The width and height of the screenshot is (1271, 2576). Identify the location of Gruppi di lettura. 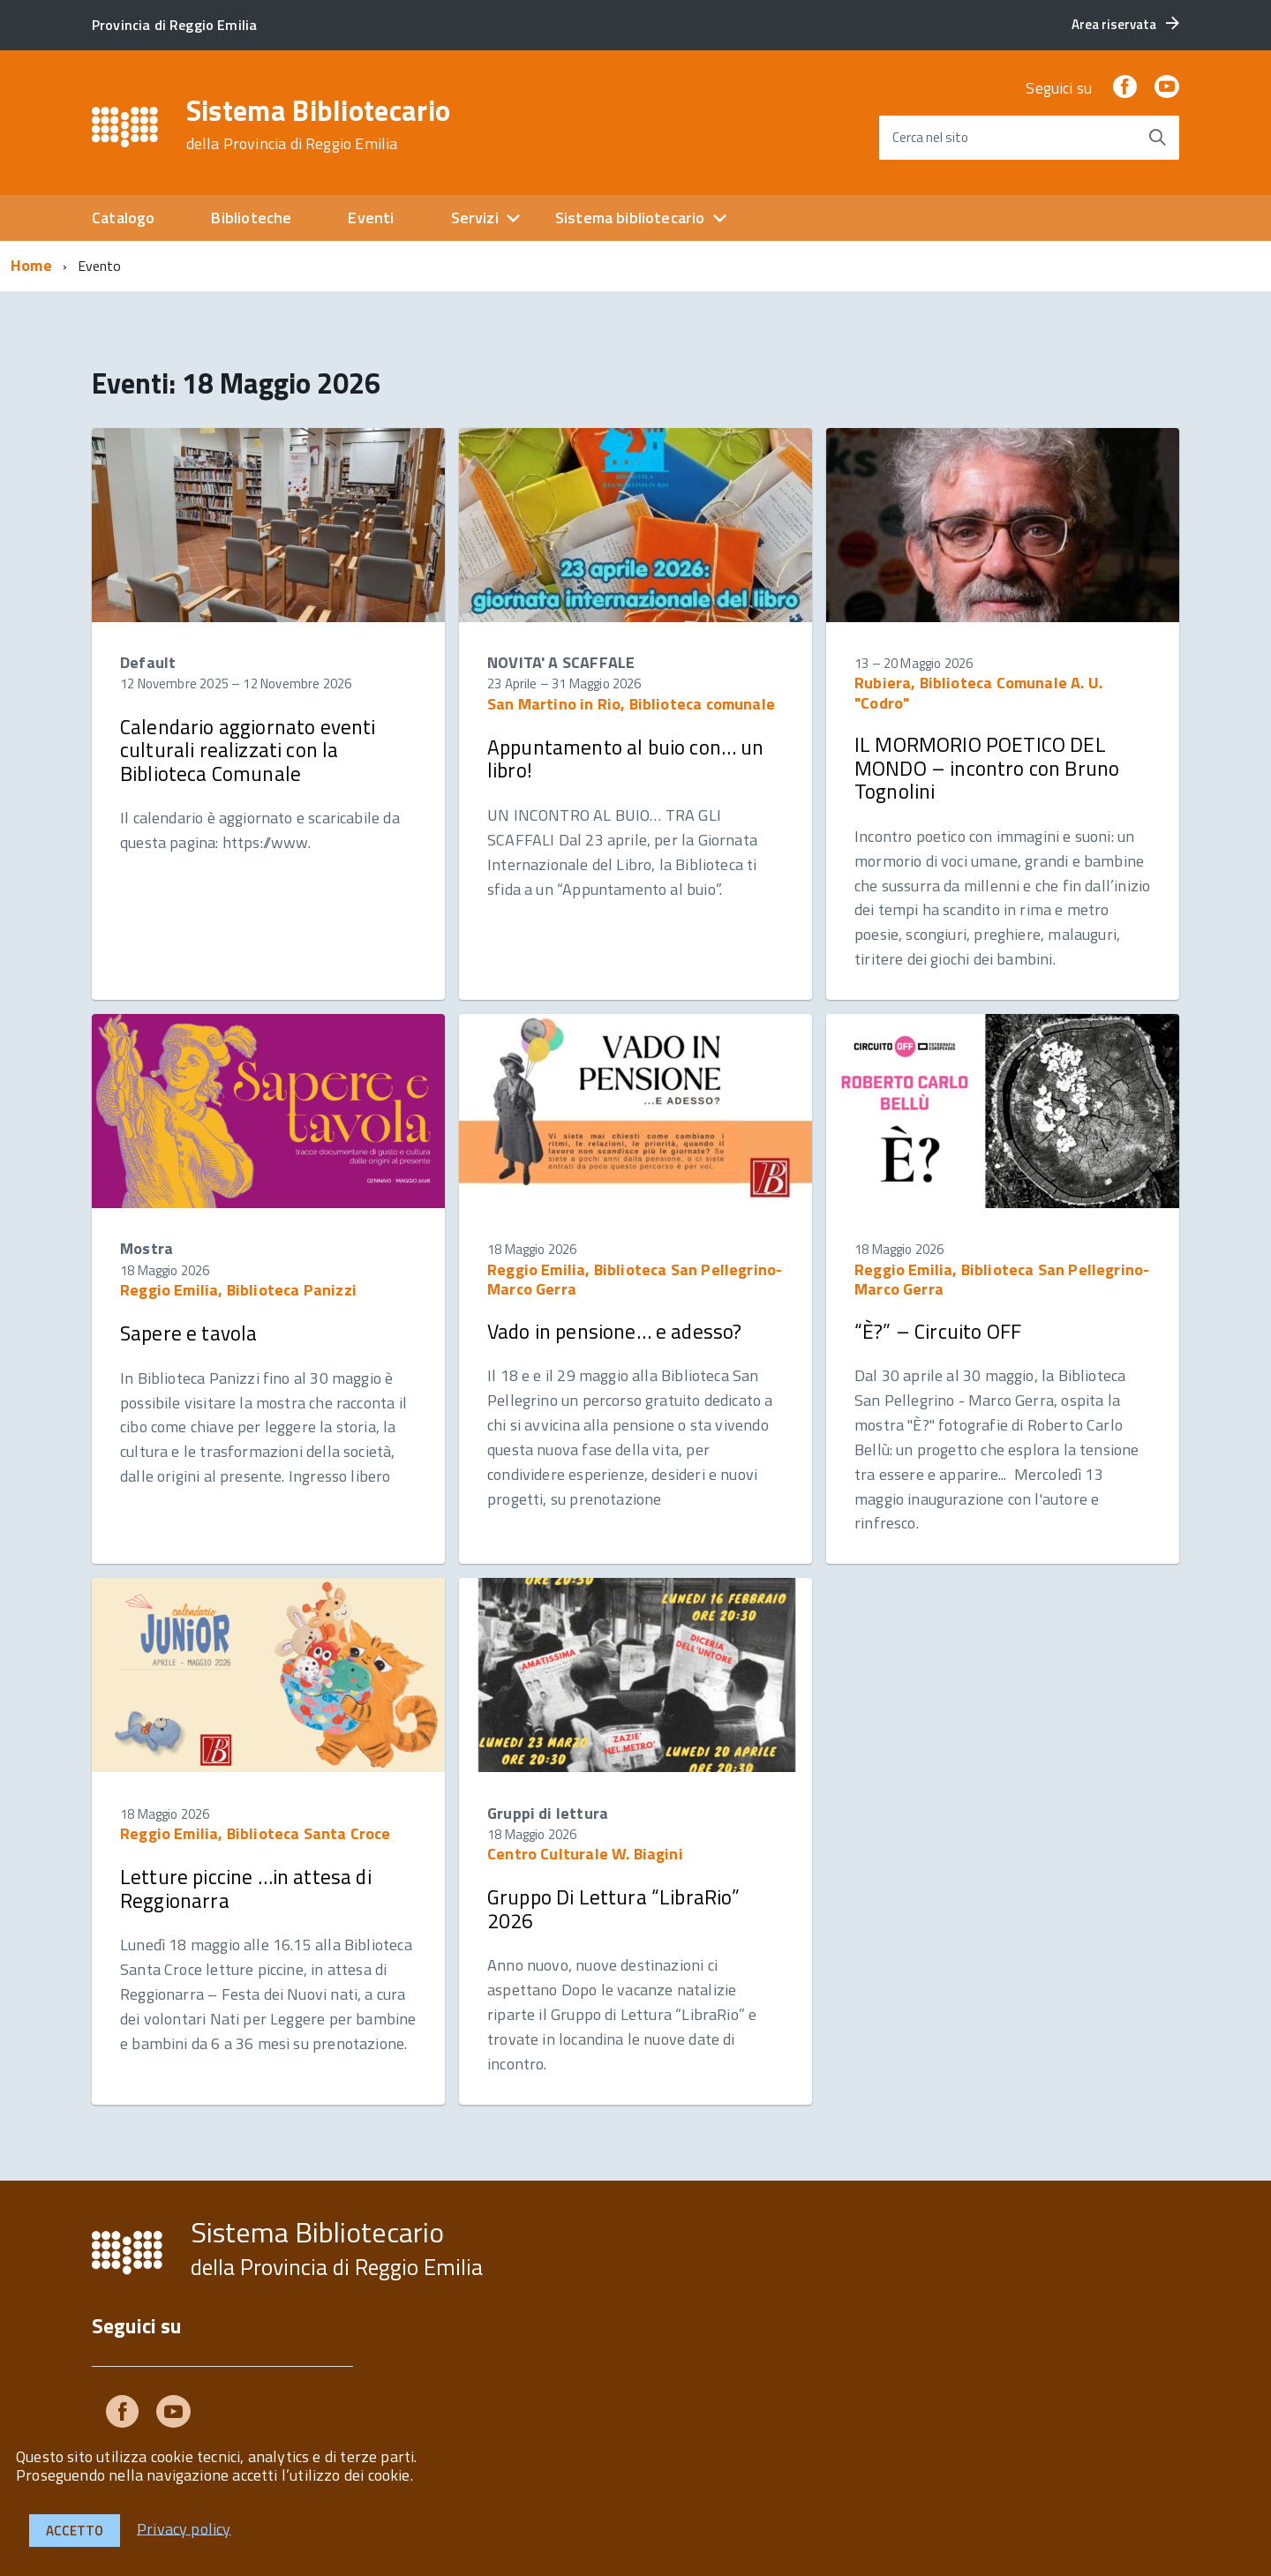
(547, 1813).